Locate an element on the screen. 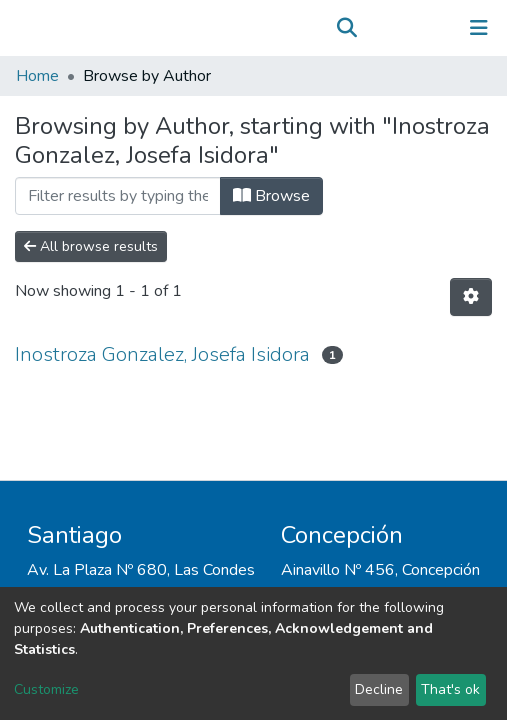 The image size is (507, 720). Home is located at coordinates (37, 76).